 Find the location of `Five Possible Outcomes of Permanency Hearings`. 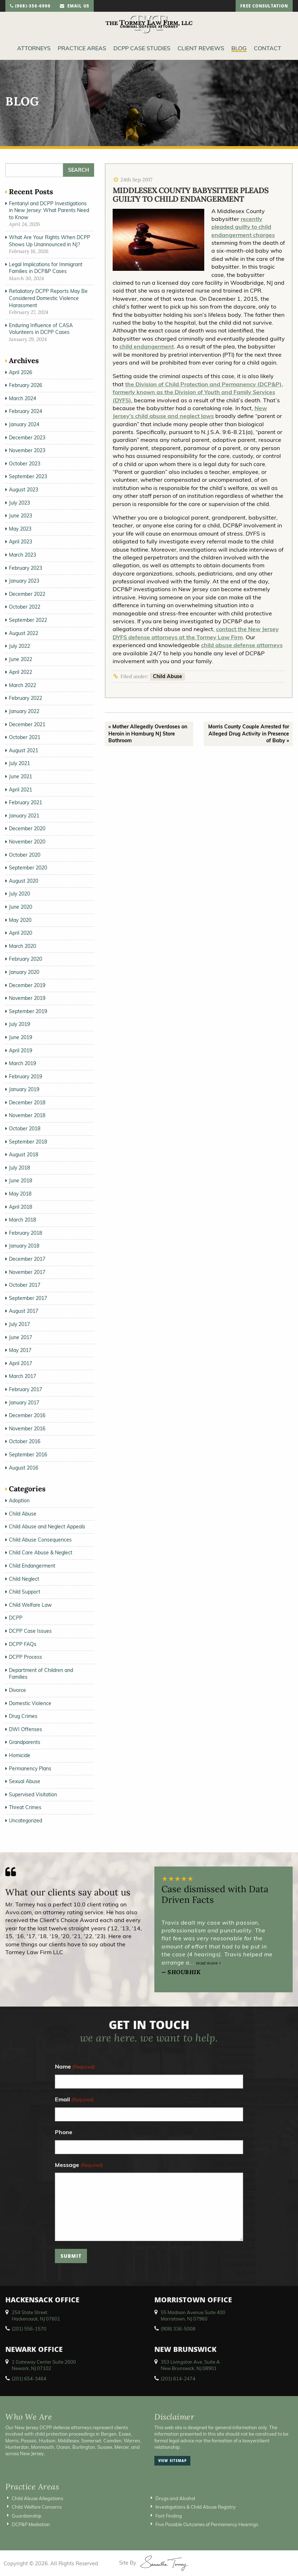

Five Possible Outcomes of Permanency Hearings is located at coordinates (206, 2524).